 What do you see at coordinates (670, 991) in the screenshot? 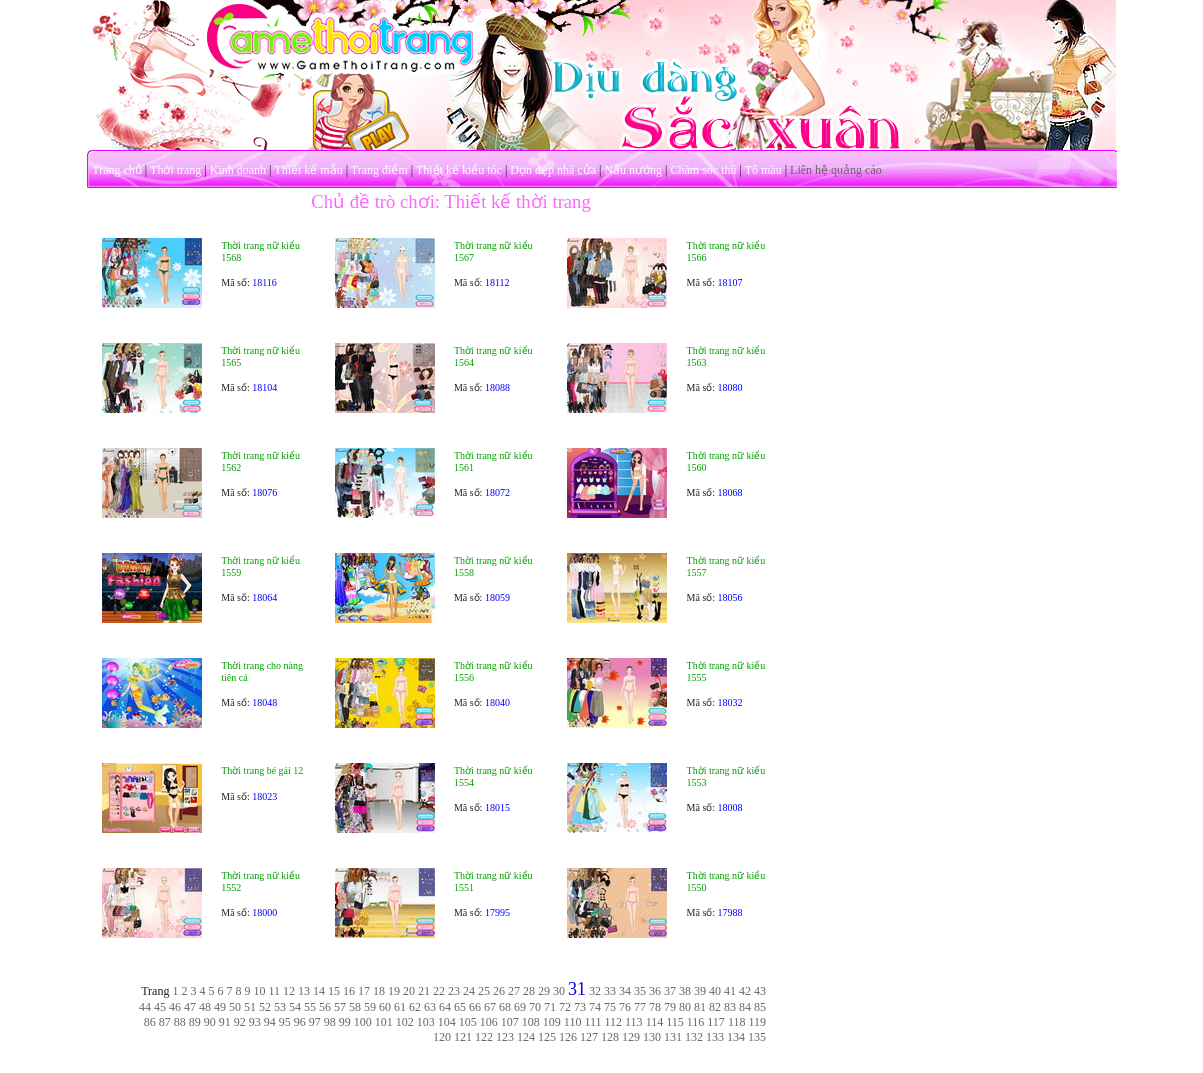
I see `37` at bounding box center [670, 991].